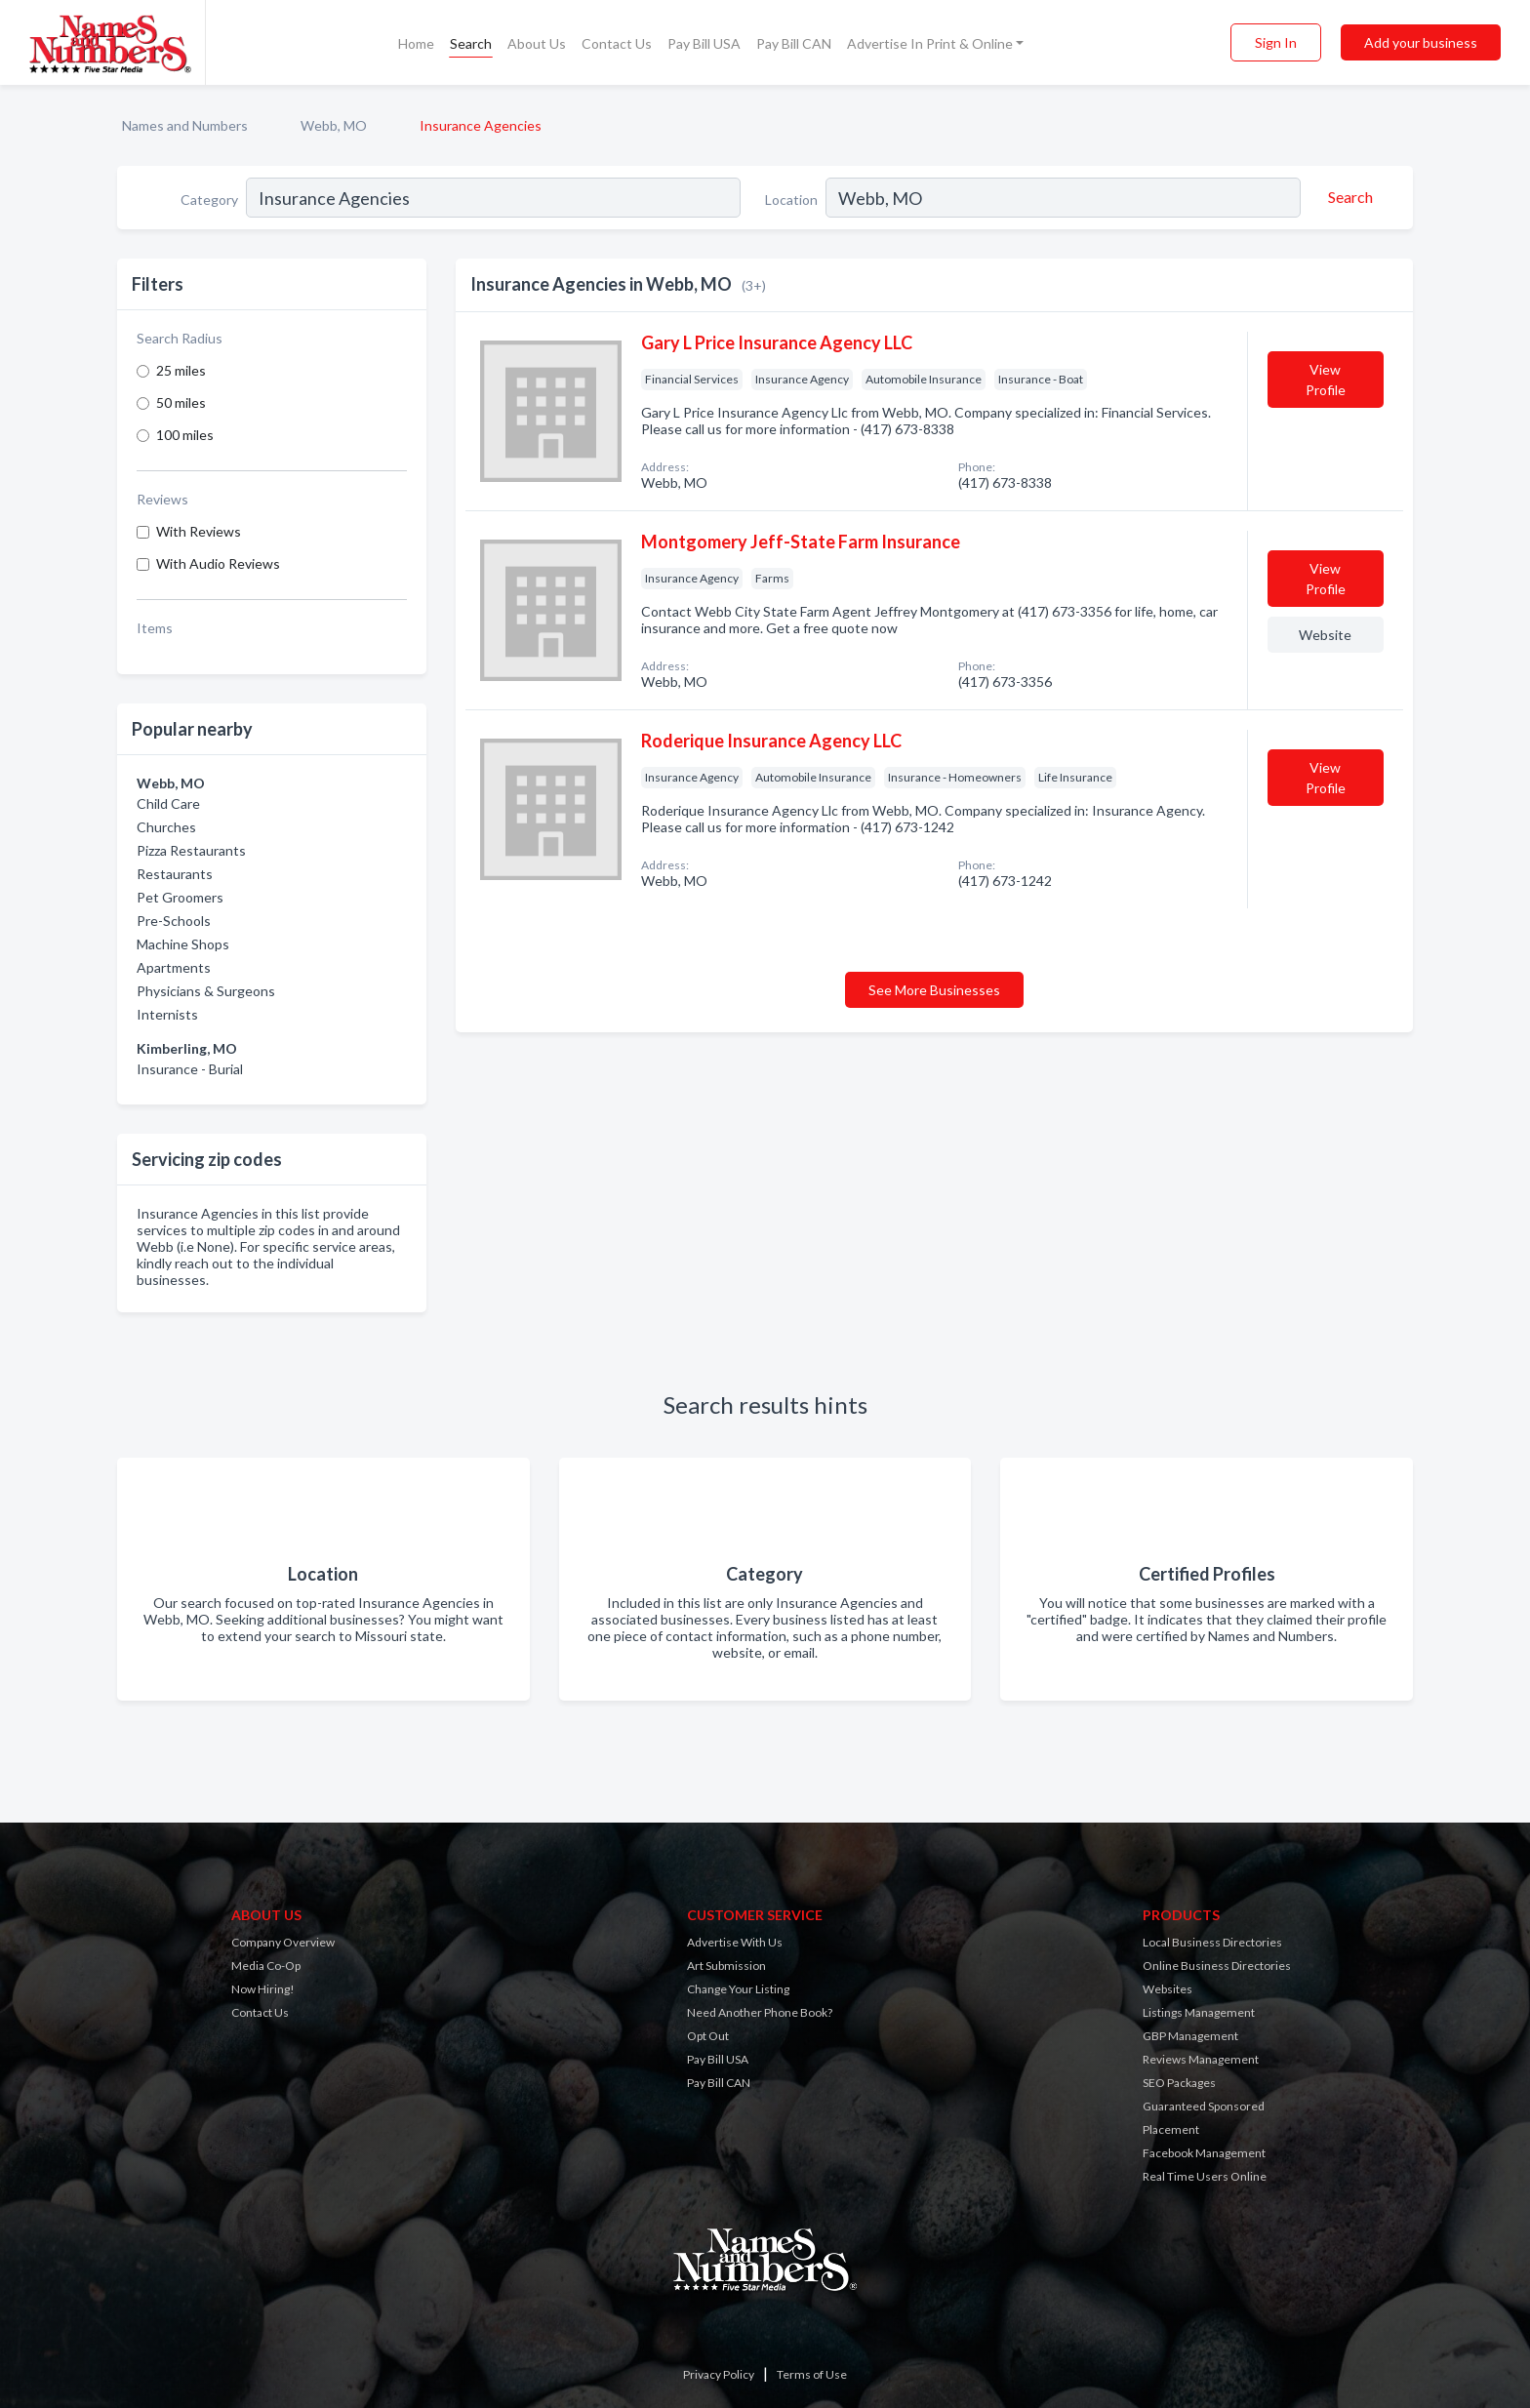  I want to click on Pay Bill USA, so click(704, 43).